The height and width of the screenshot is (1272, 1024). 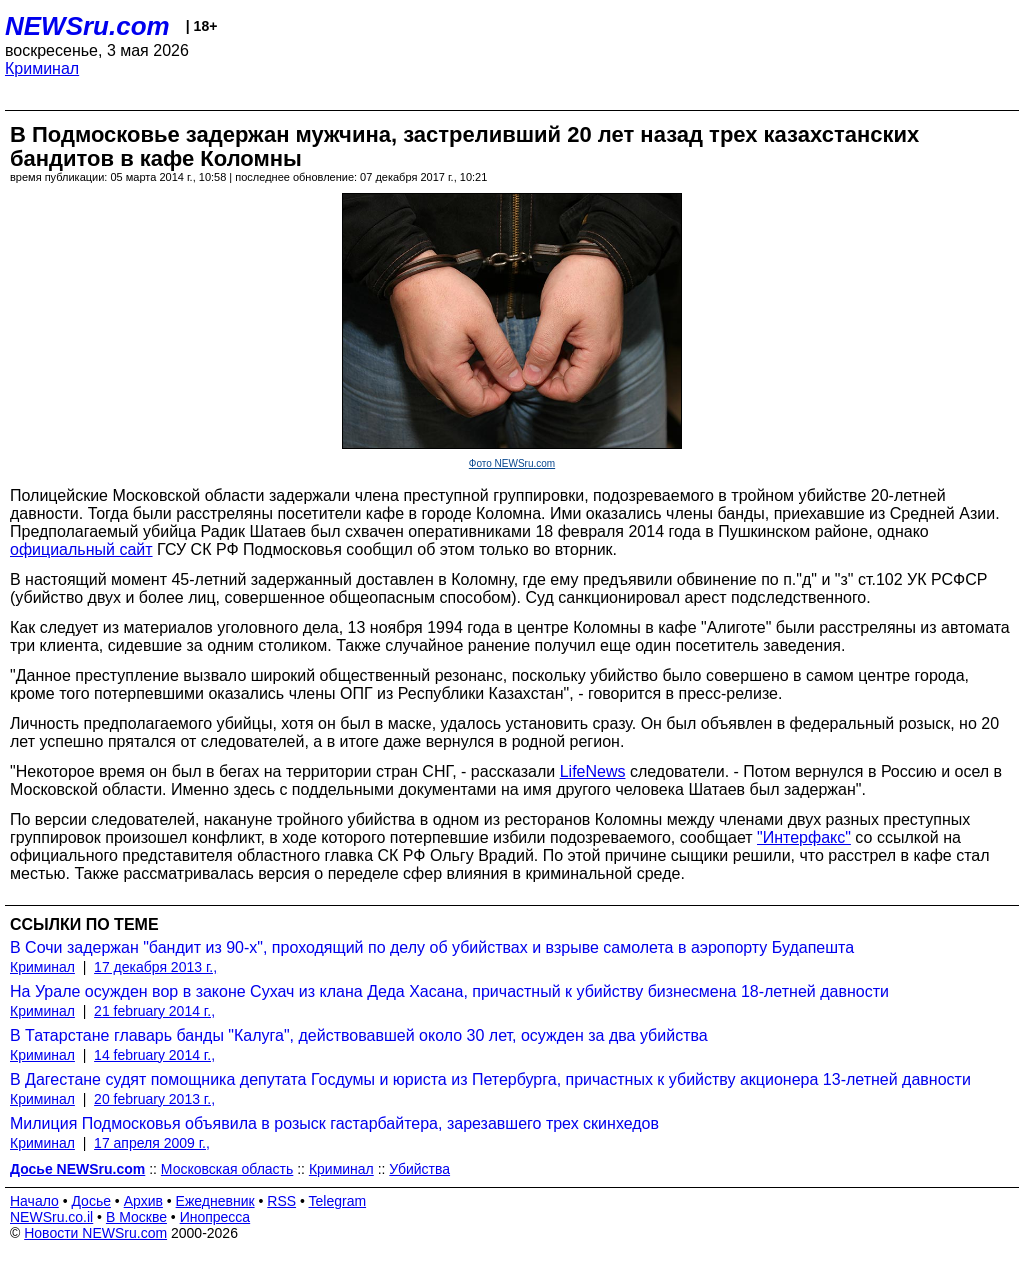 What do you see at coordinates (42, 68) in the screenshot?
I see `Криминал` at bounding box center [42, 68].